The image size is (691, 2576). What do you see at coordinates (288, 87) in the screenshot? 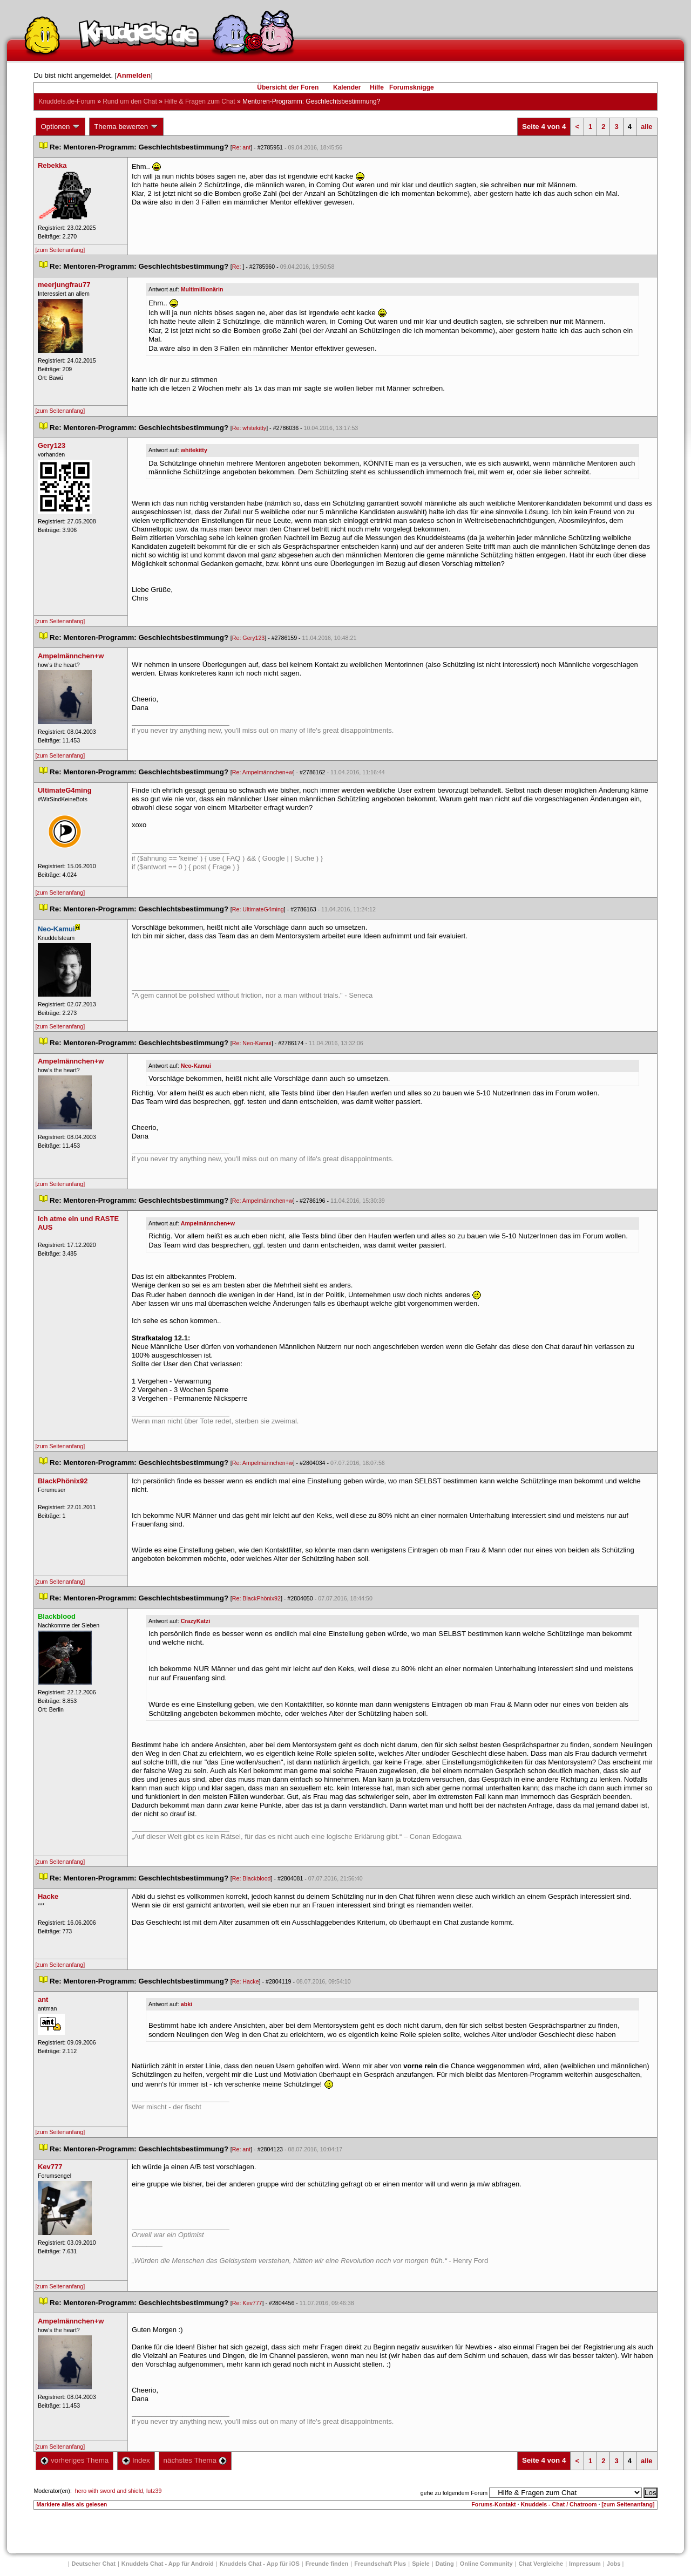
I see `Übersicht der Foren` at bounding box center [288, 87].